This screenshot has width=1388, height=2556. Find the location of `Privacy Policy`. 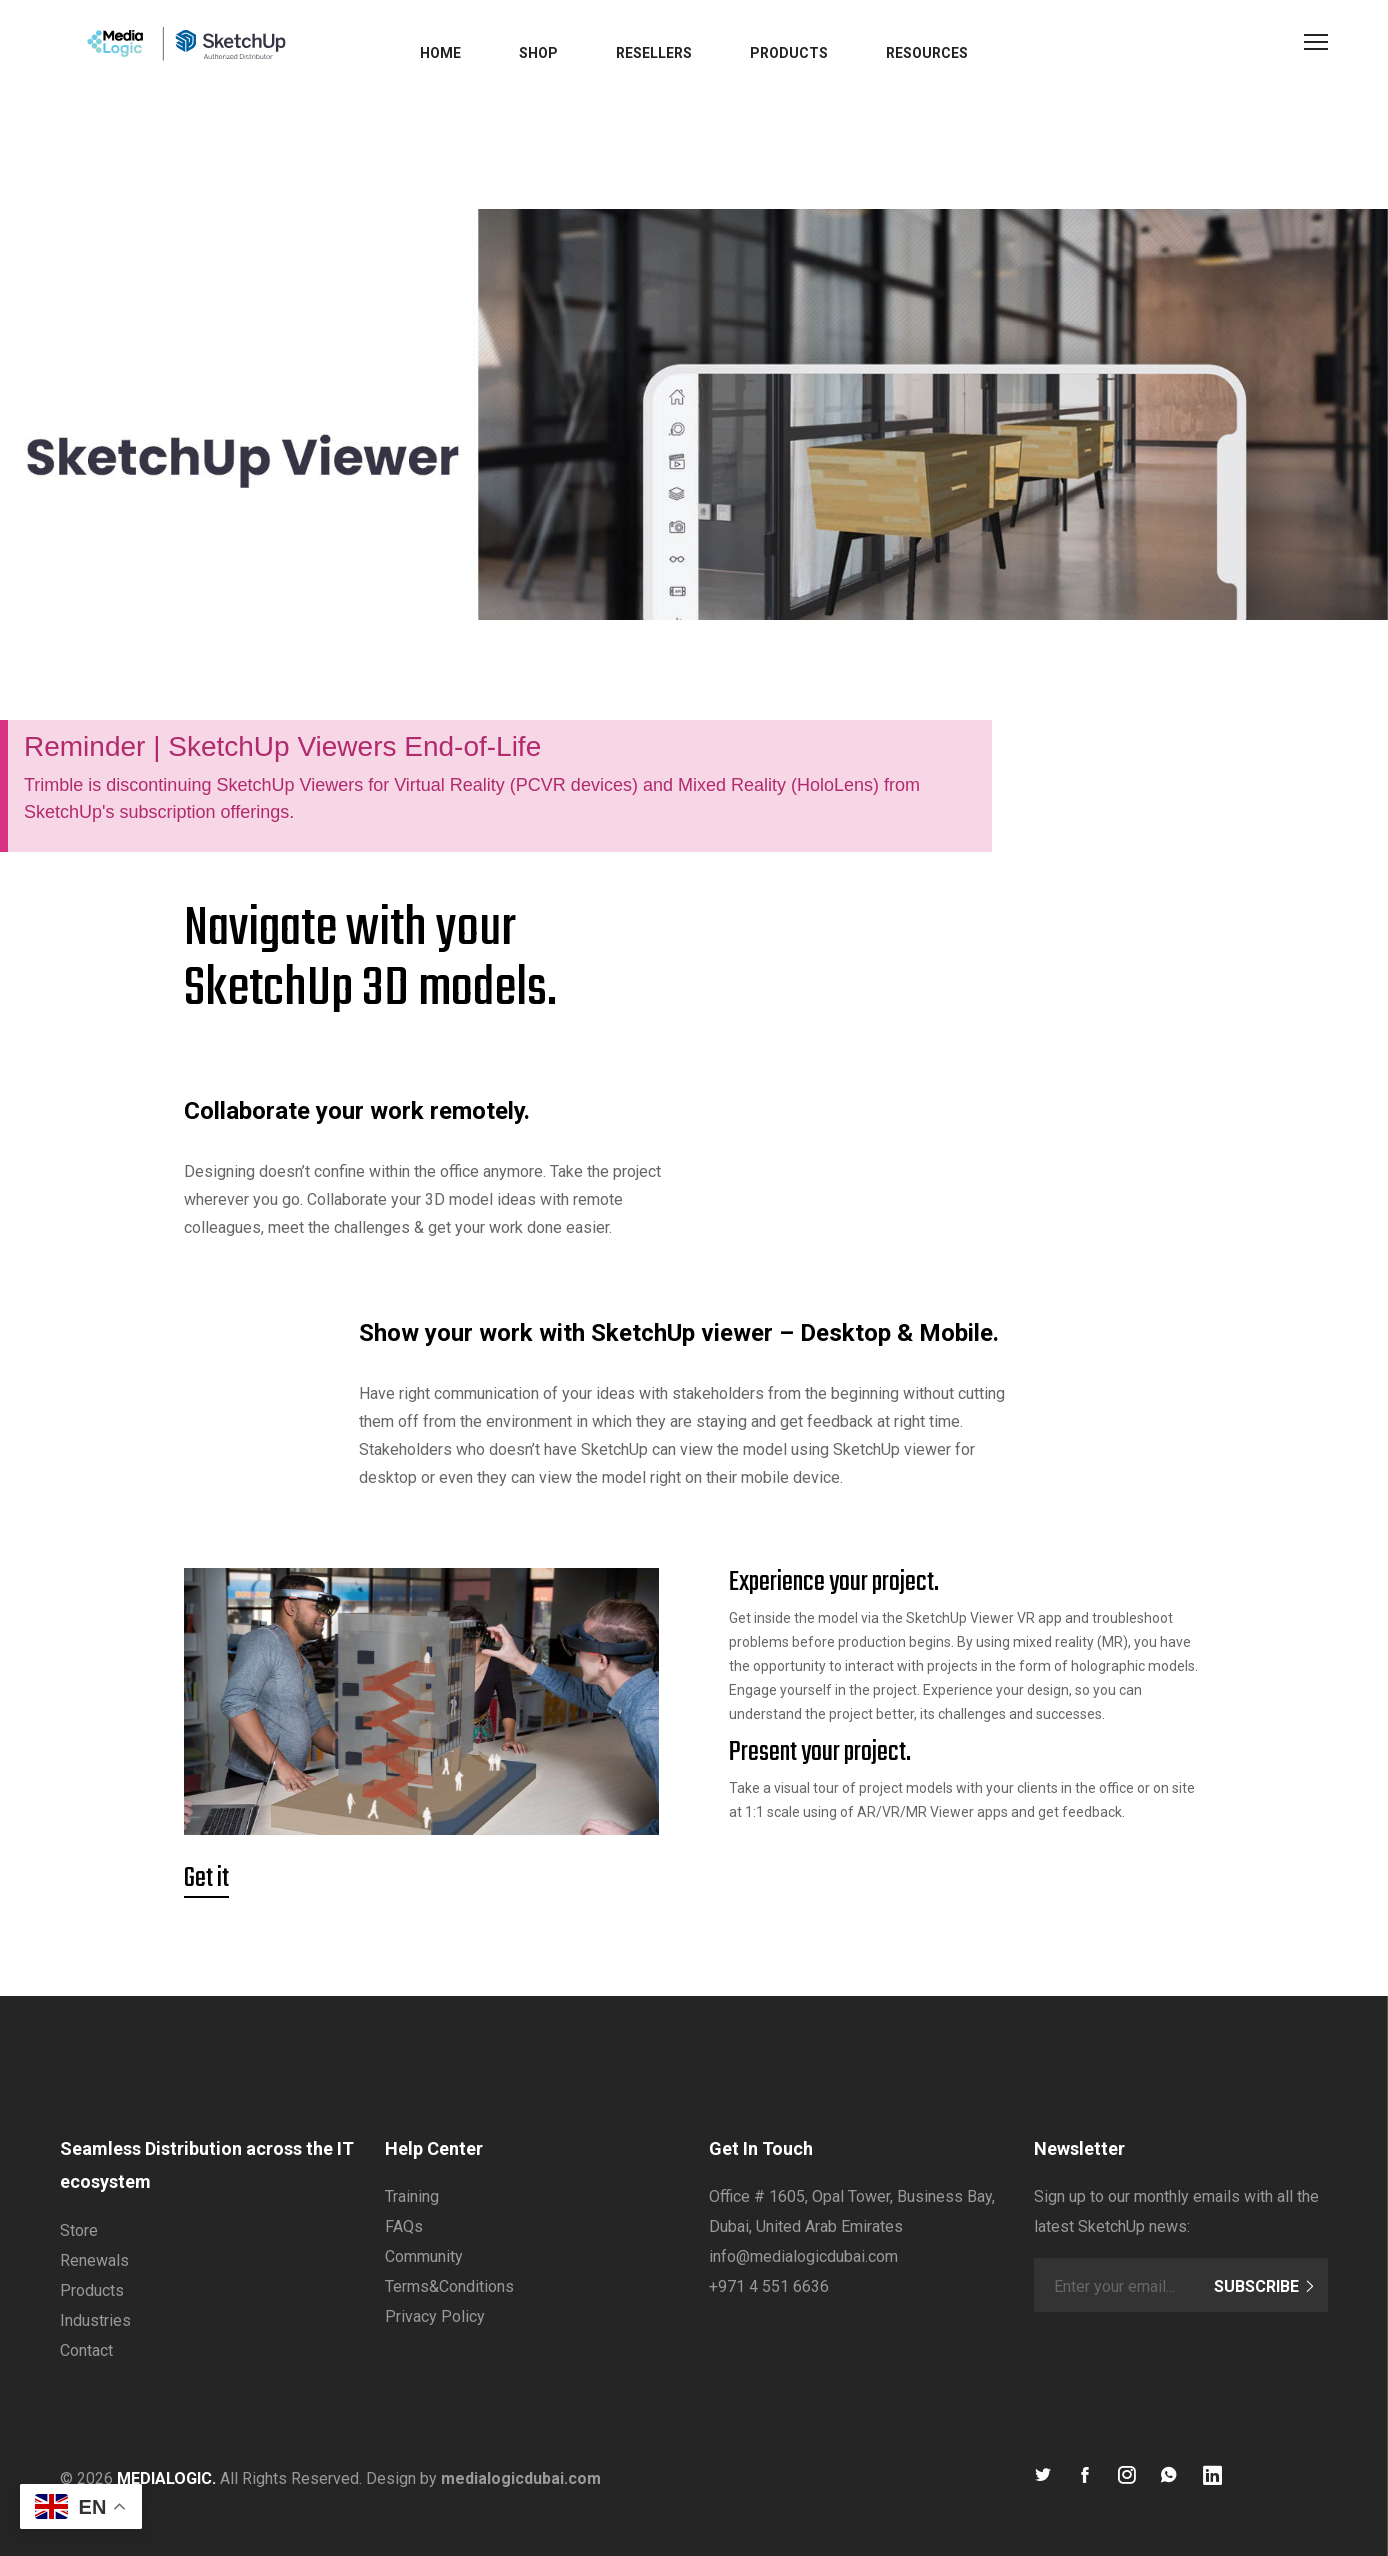

Privacy Policy is located at coordinates (435, 2316).